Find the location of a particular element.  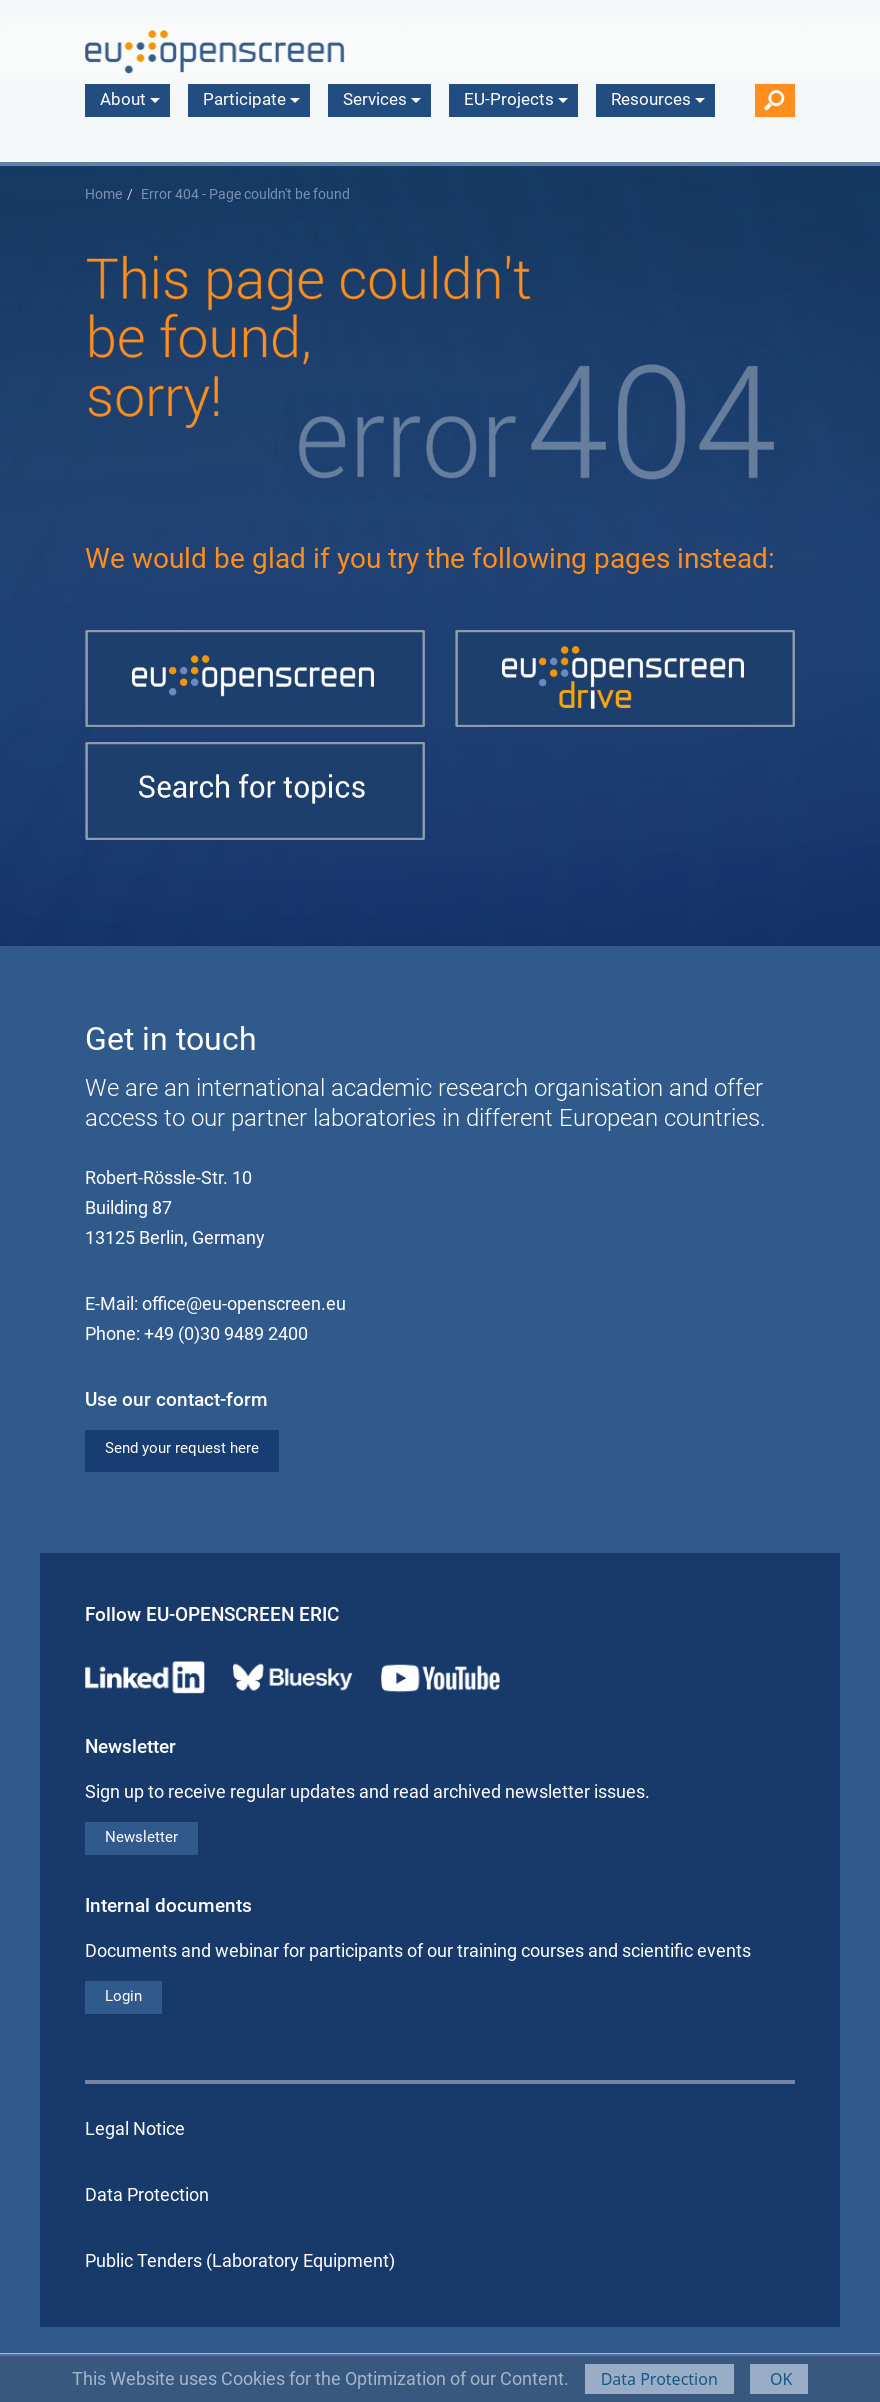

Public Tenders (Laboratory Equipment) is located at coordinates (240, 2260).